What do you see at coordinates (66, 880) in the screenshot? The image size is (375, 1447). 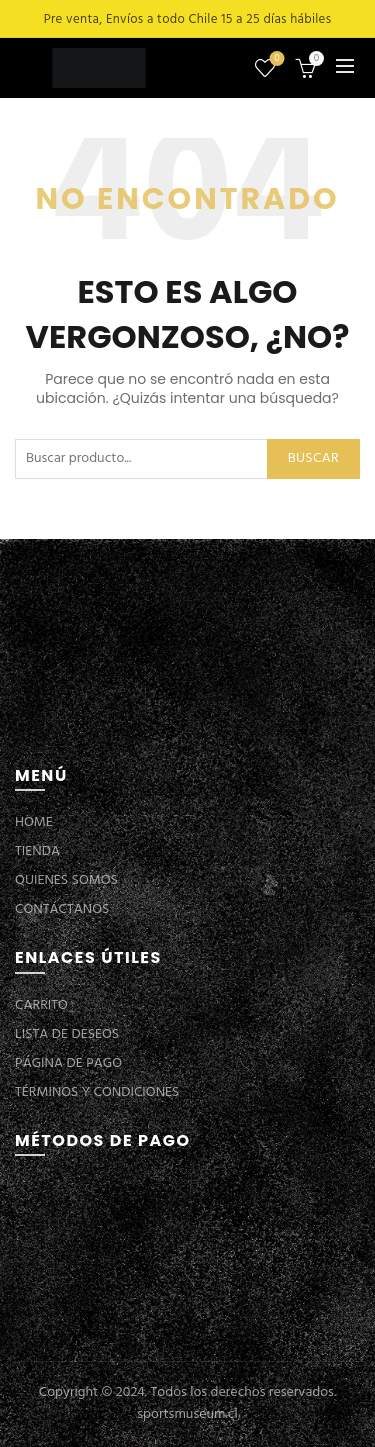 I see `QUIENES SOMOS` at bounding box center [66, 880].